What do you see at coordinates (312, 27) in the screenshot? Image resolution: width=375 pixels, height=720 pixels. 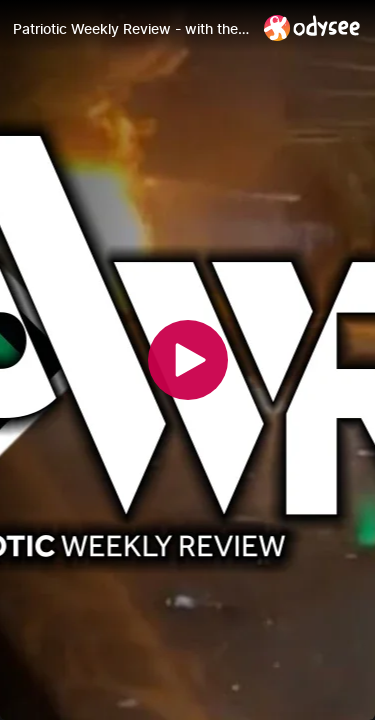 I see `[Home]` at bounding box center [312, 27].